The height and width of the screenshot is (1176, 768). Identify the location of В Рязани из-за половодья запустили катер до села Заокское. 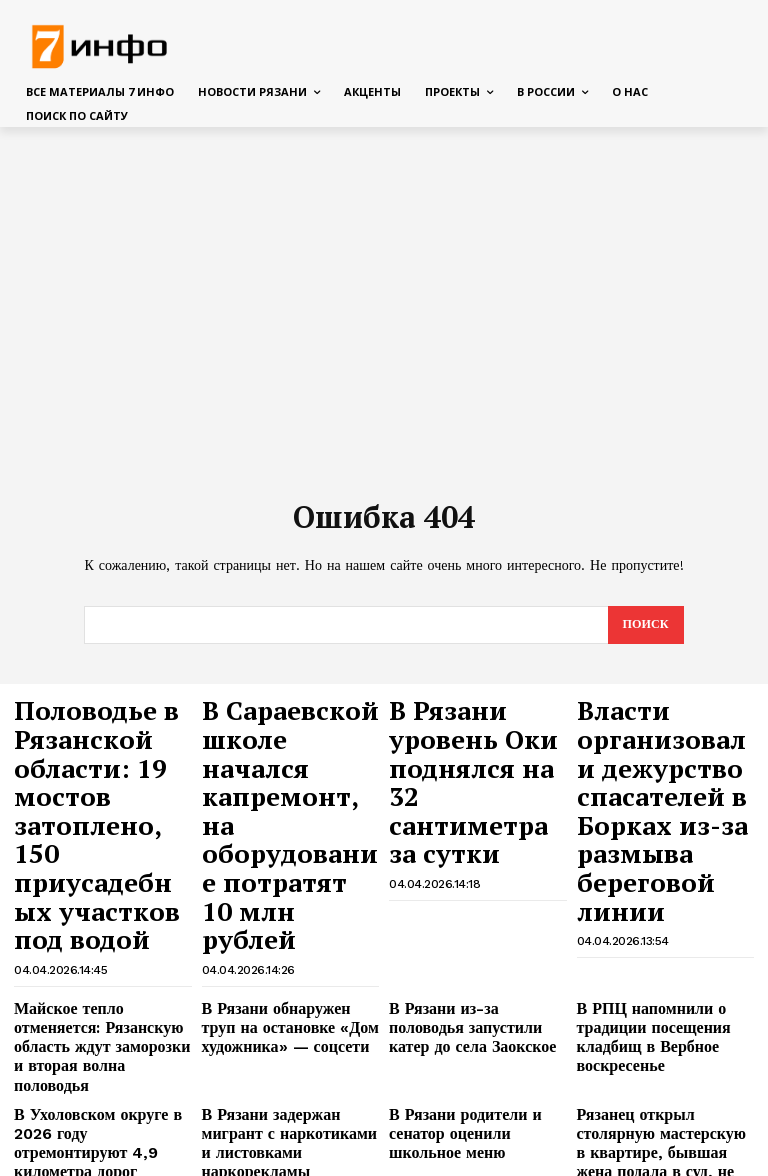
(466, 895).